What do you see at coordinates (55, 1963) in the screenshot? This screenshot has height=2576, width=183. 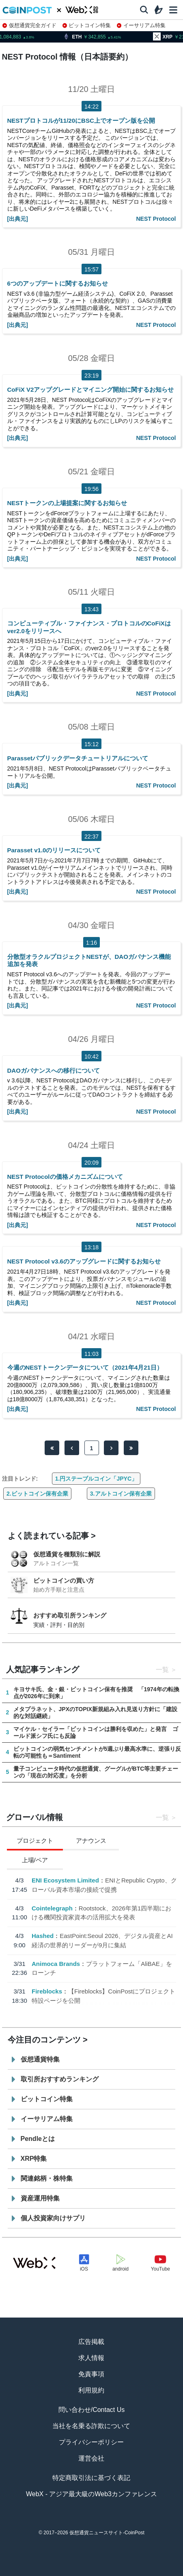 I see `Animoca Brands` at bounding box center [55, 1963].